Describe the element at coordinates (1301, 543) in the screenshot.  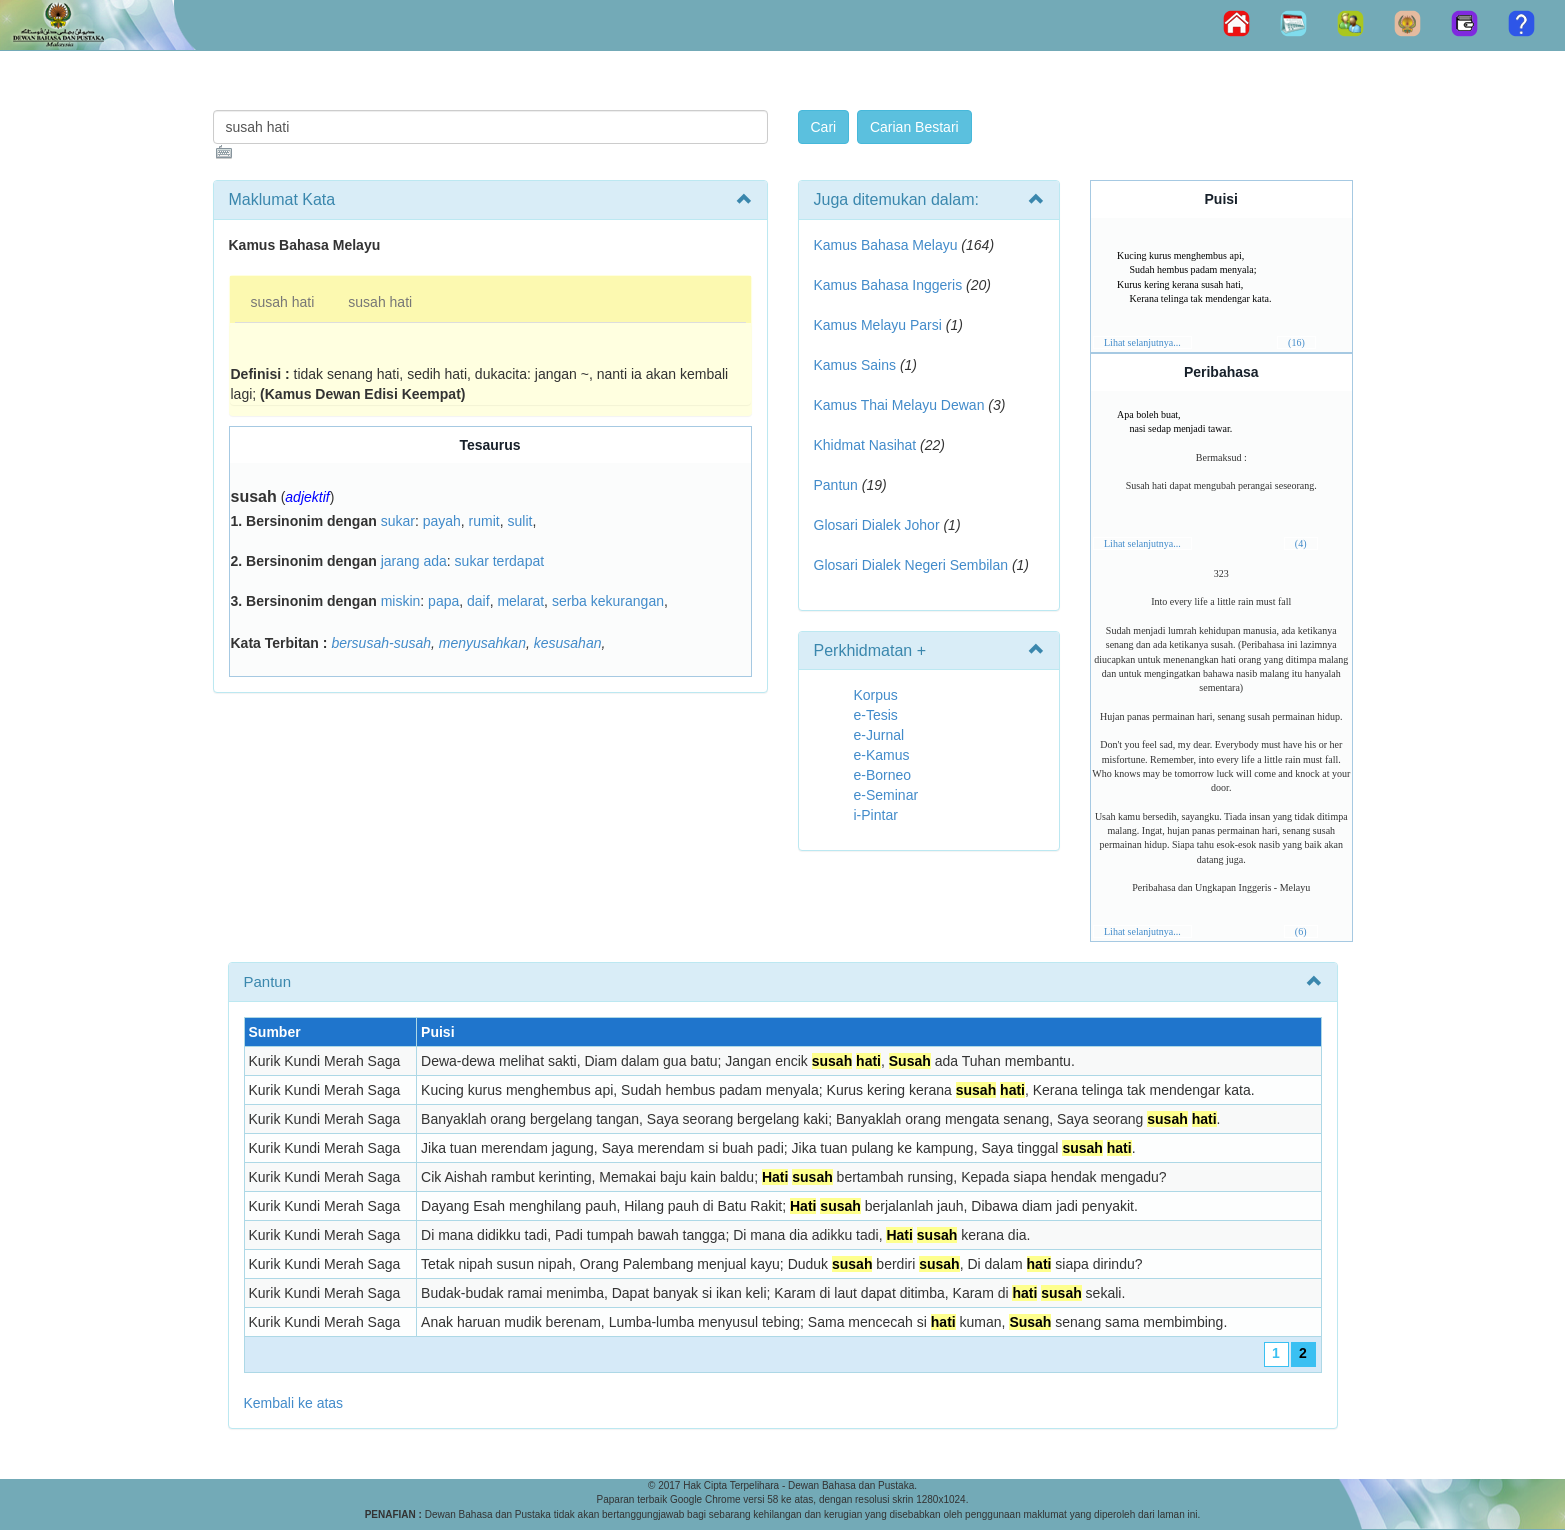
I see `(4)` at that location.